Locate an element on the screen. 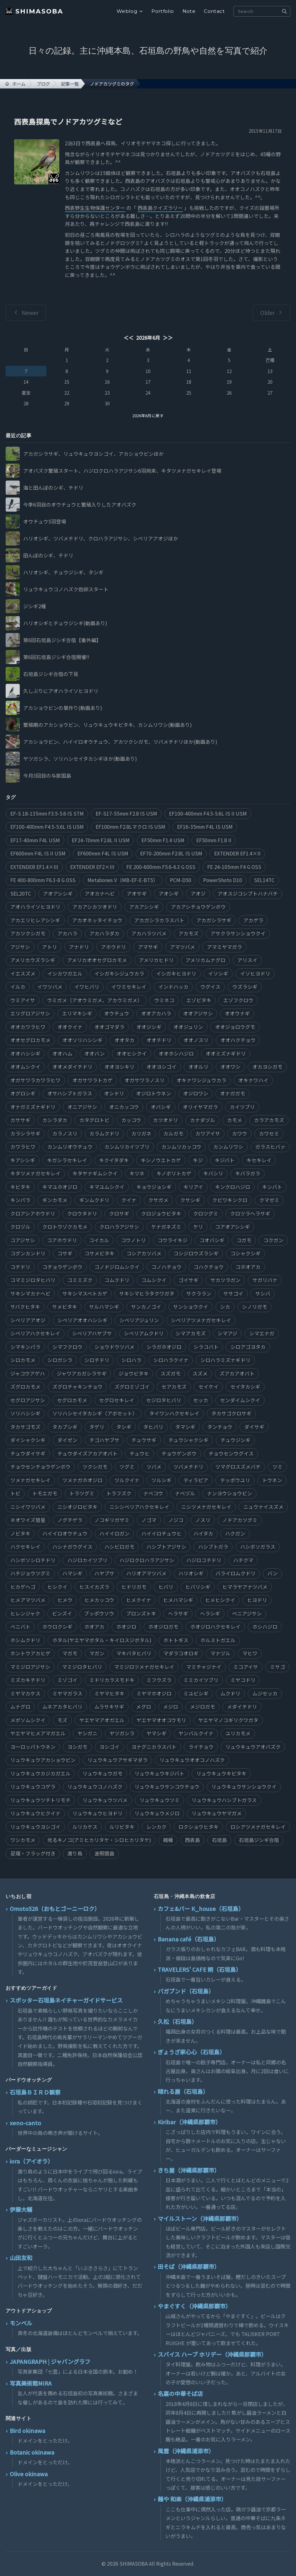  ホトトギス is located at coordinates (175, 1640).